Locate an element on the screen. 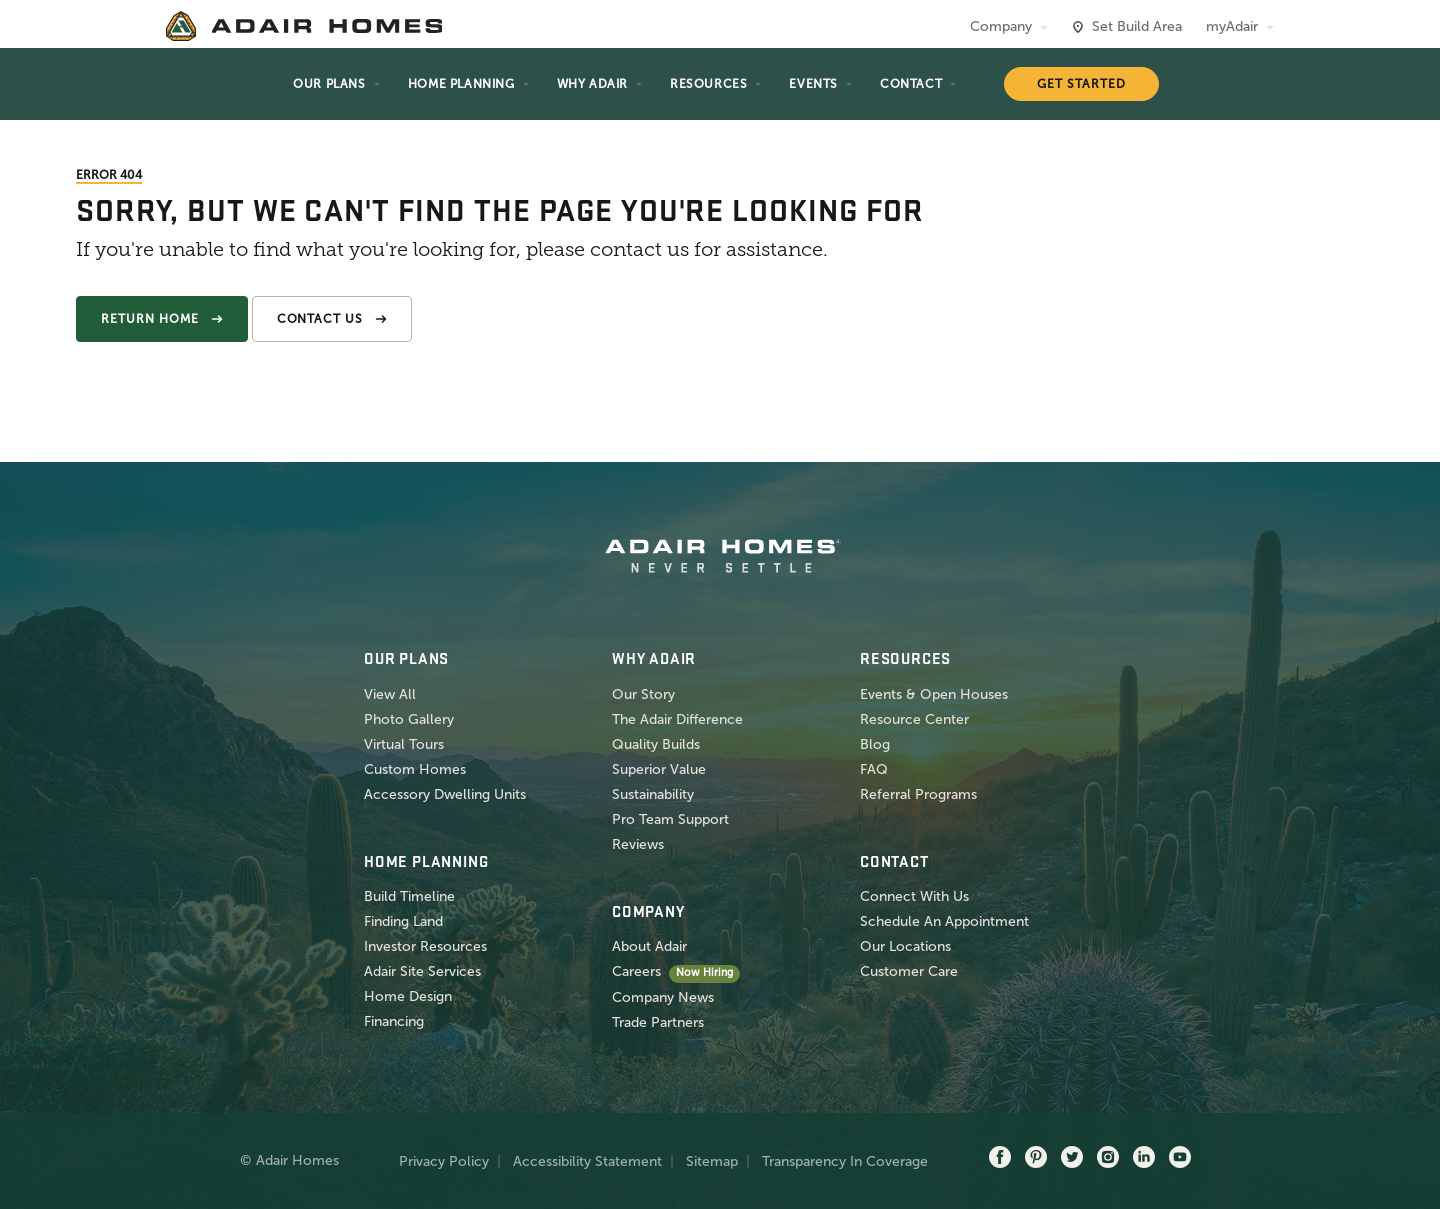 This screenshot has width=1440, height=1209. Referral Programs is located at coordinates (918, 794).